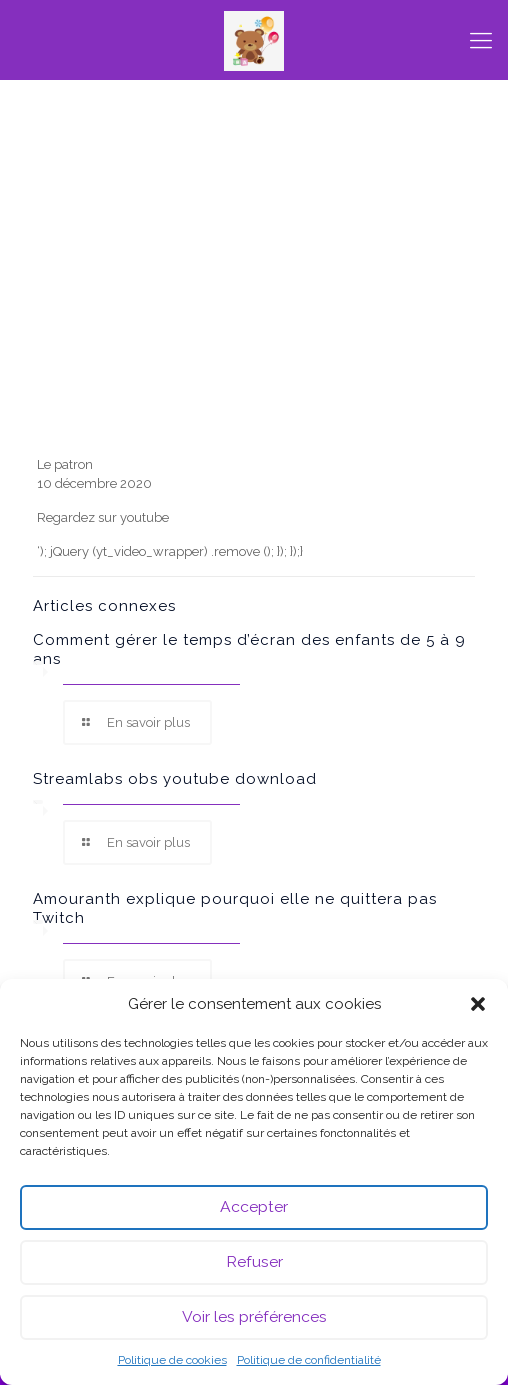 This screenshot has width=508, height=1385. I want to click on Refuser, so click(254, 1263).